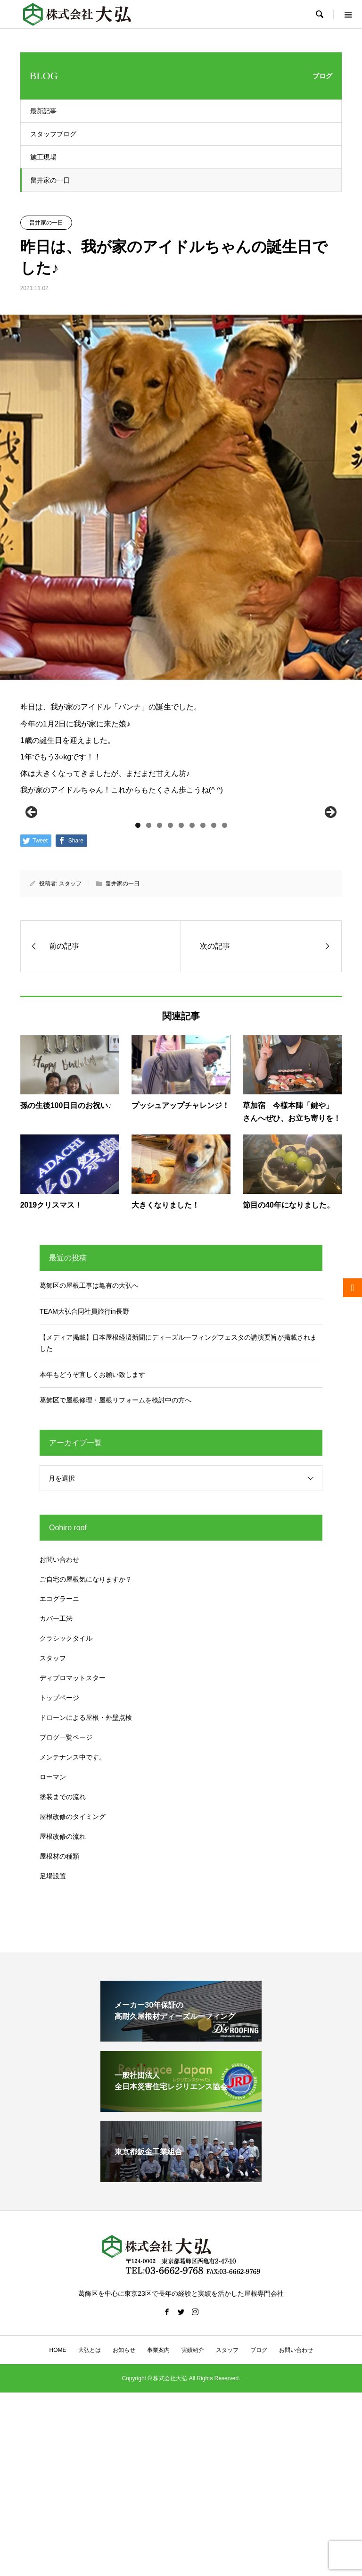 The image size is (362, 2576). I want to click on クラシックタイル, so click(66, 1798).